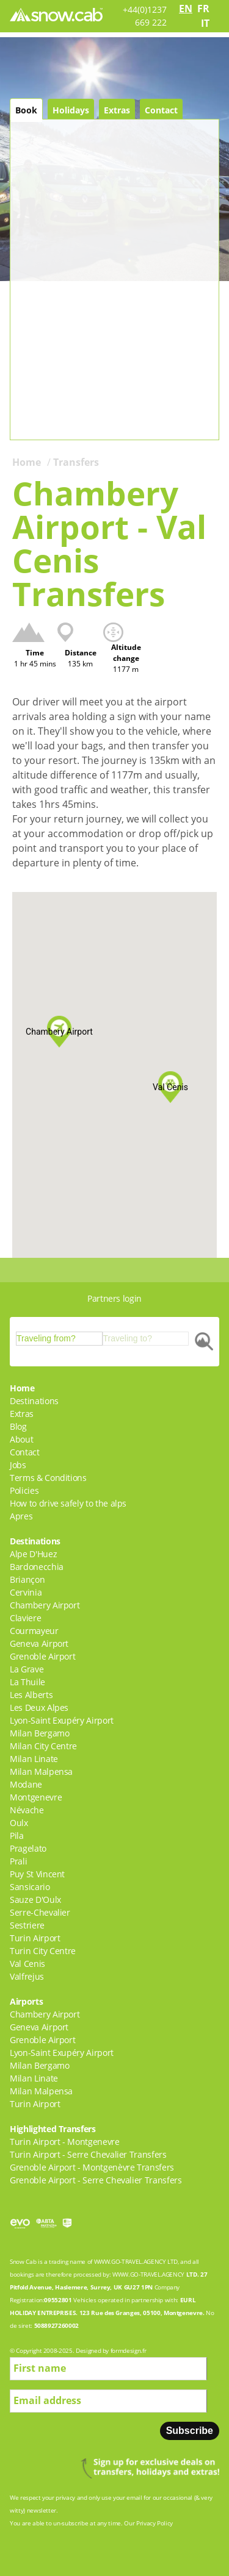 This screenshot has height=2576, width=229. Describe the element at coordinates (28, 1848) in the screenshot. I see `Pragelato` at that location.